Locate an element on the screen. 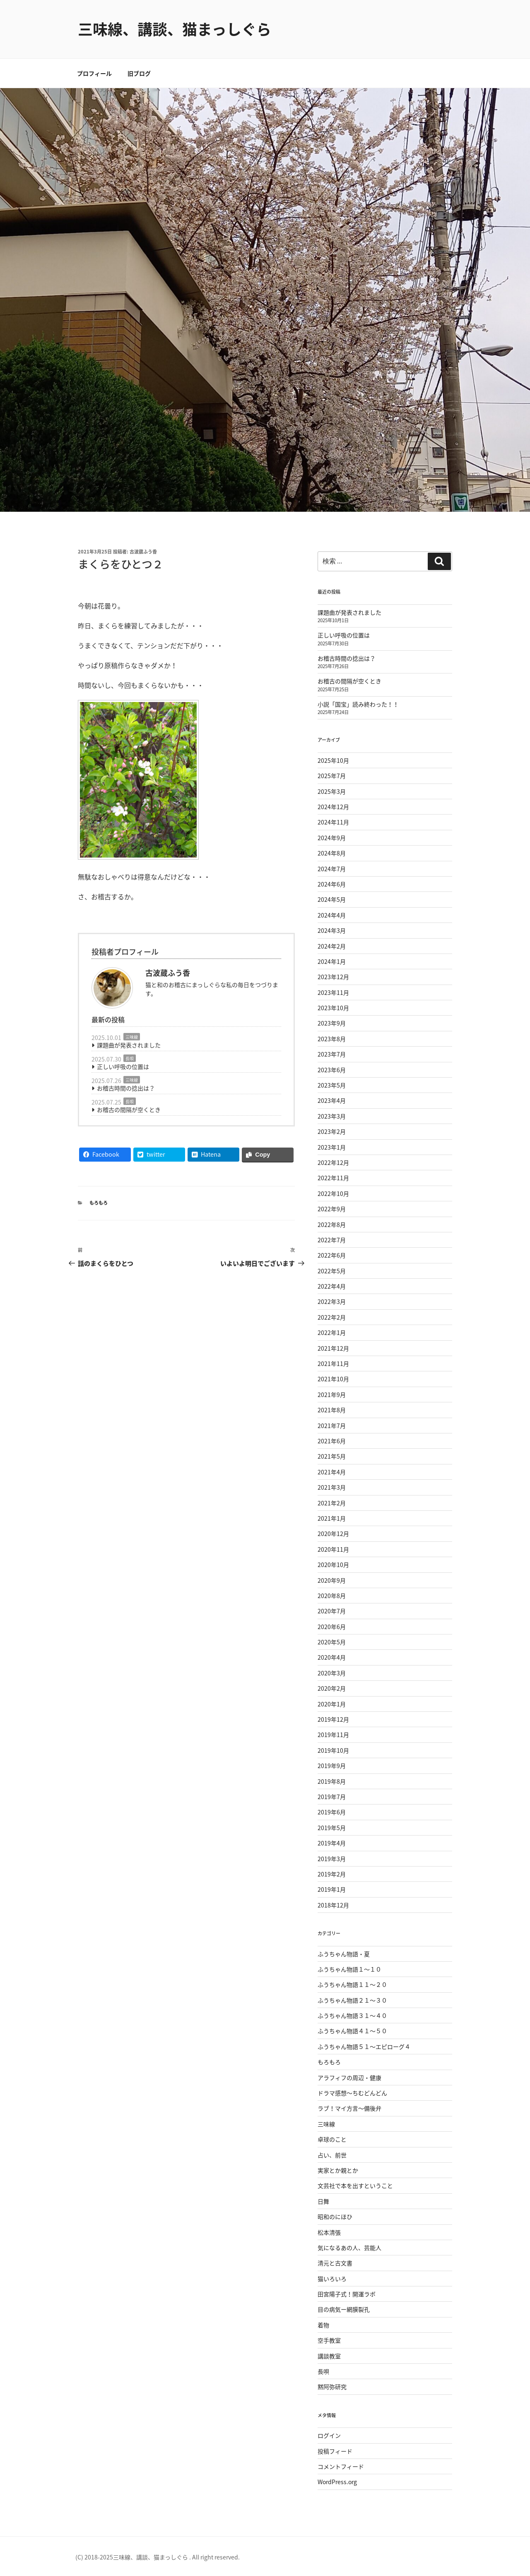 The width and height of the screenshot is (530, 2576). 黙阿弥研究 is located at coordinates (332, 2386).